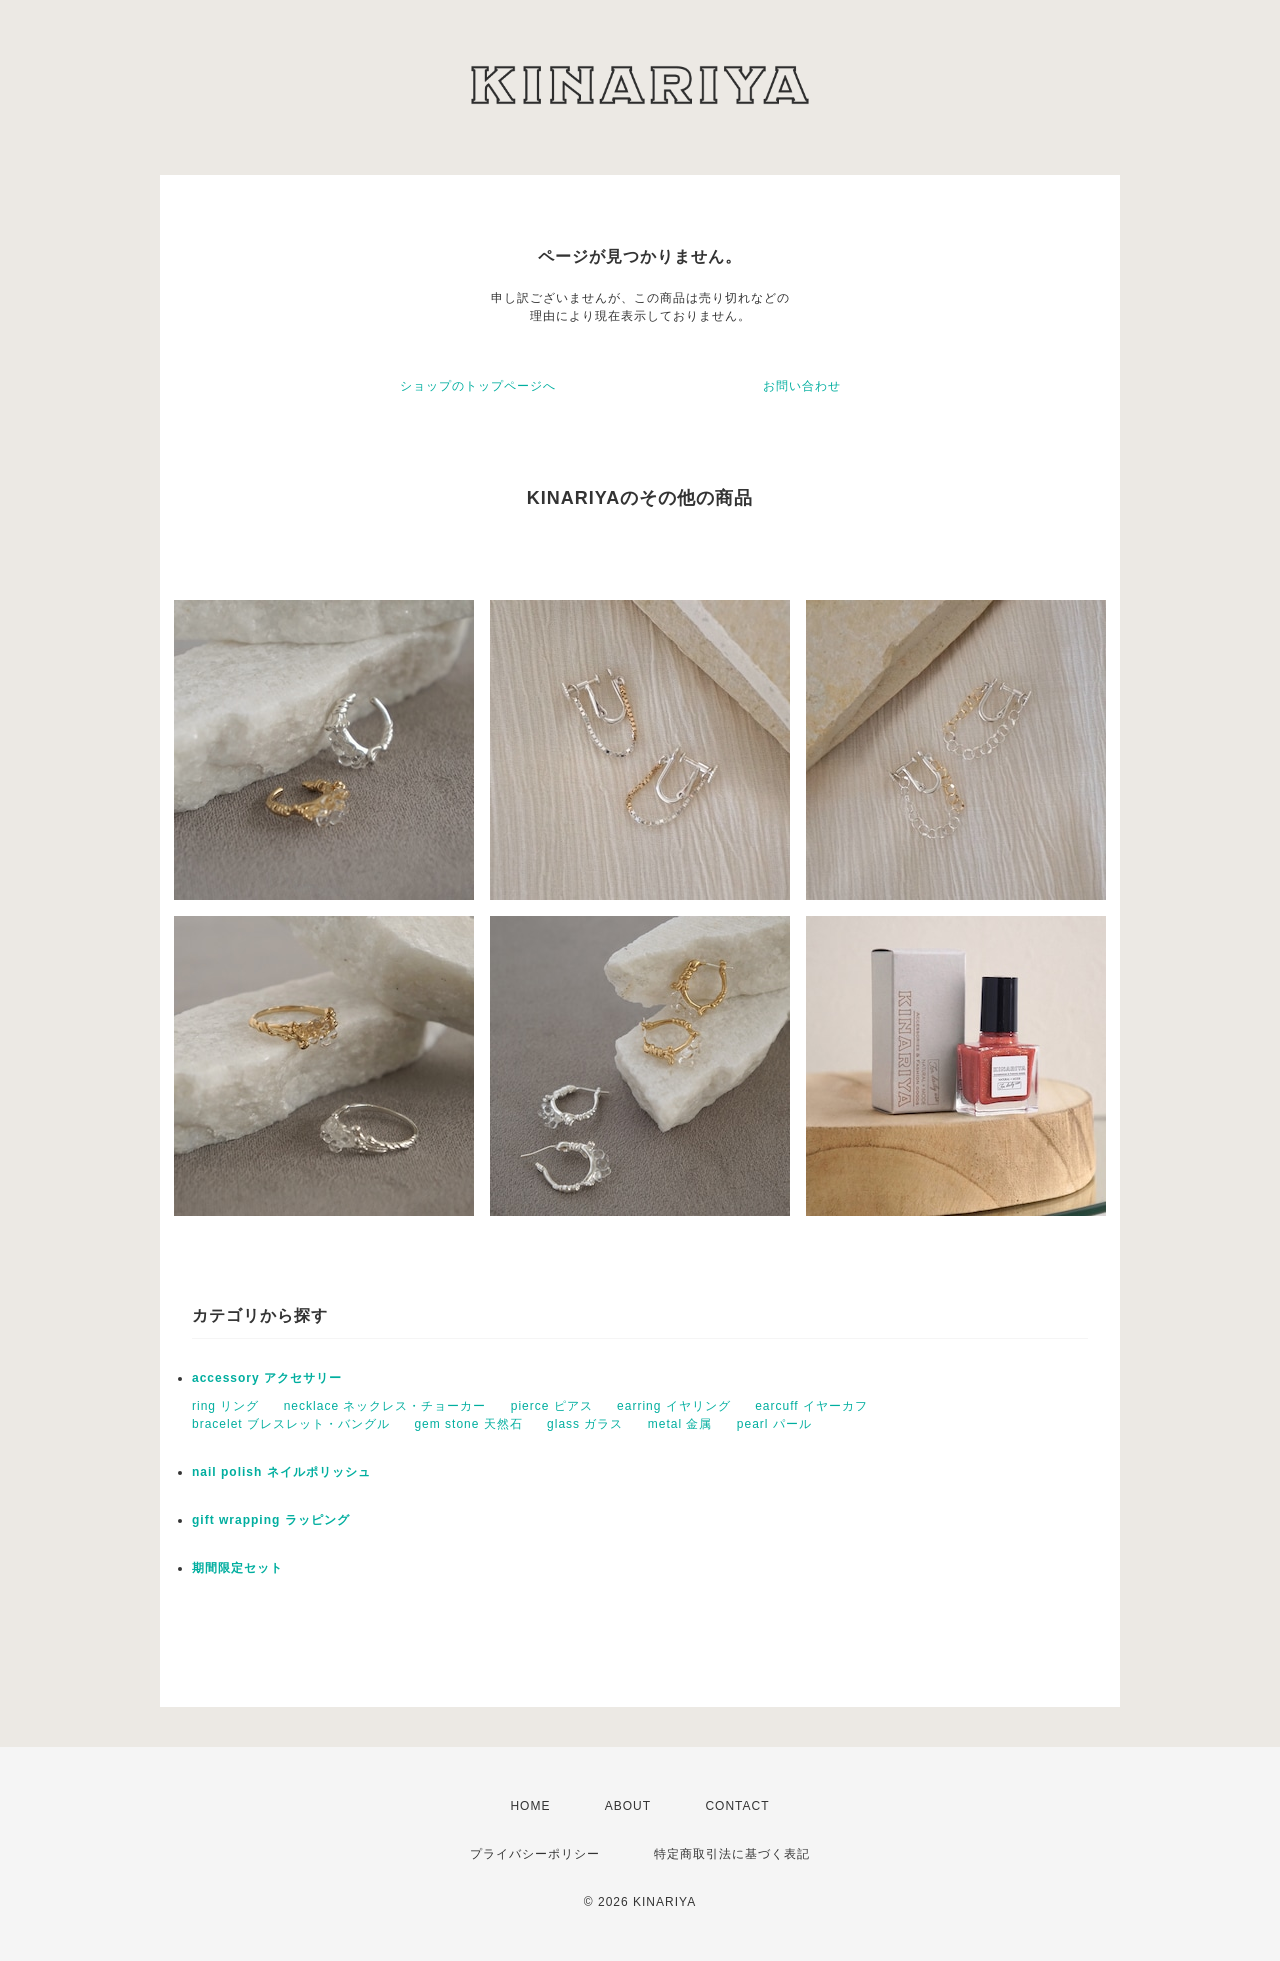 The width and height of the screenshot is (1280, 1961). What do you see at coordinates (225, 1406) in the screenshot?
I see `ring リング` at bounding box center [225, 1406].